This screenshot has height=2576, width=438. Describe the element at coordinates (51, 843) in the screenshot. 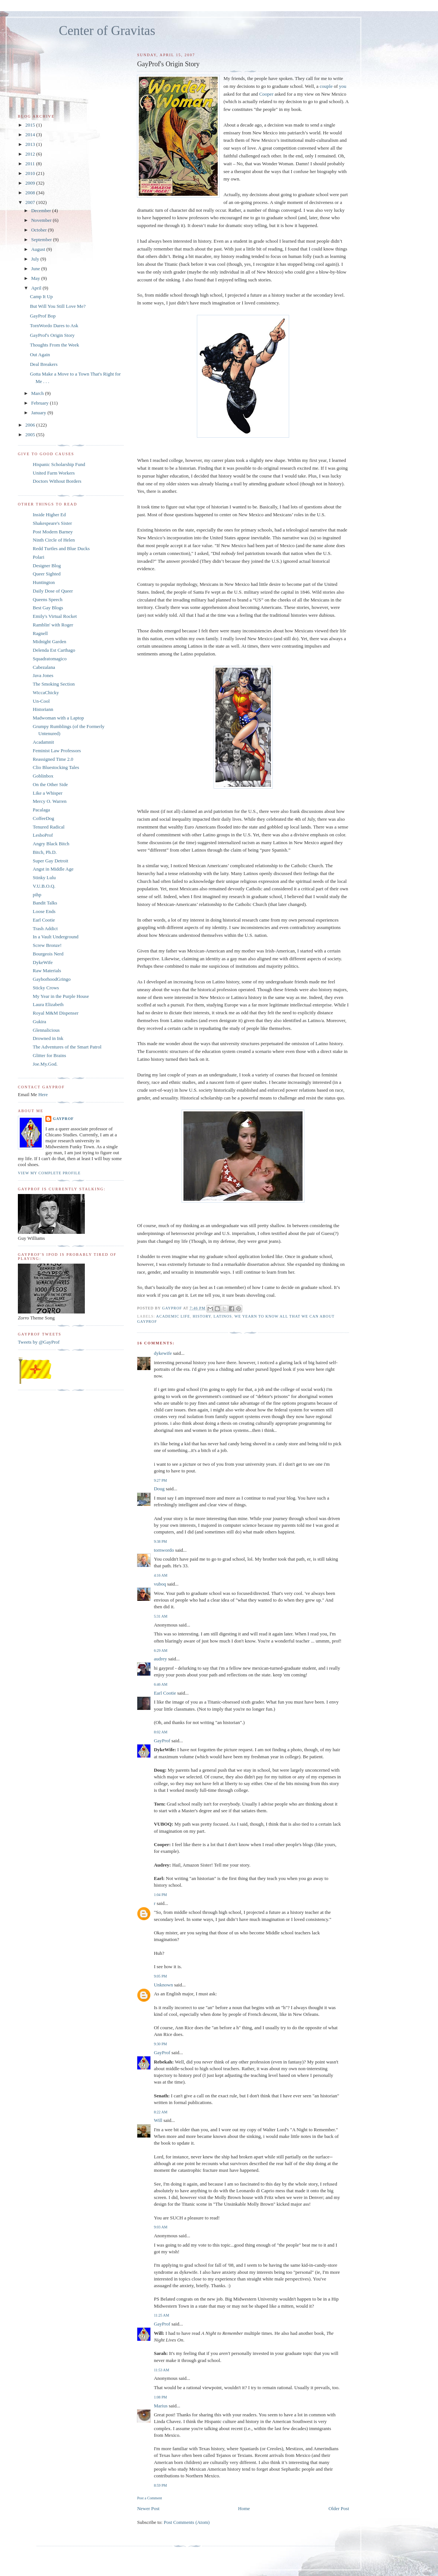

I see `Angry Black Bitch` at that location.